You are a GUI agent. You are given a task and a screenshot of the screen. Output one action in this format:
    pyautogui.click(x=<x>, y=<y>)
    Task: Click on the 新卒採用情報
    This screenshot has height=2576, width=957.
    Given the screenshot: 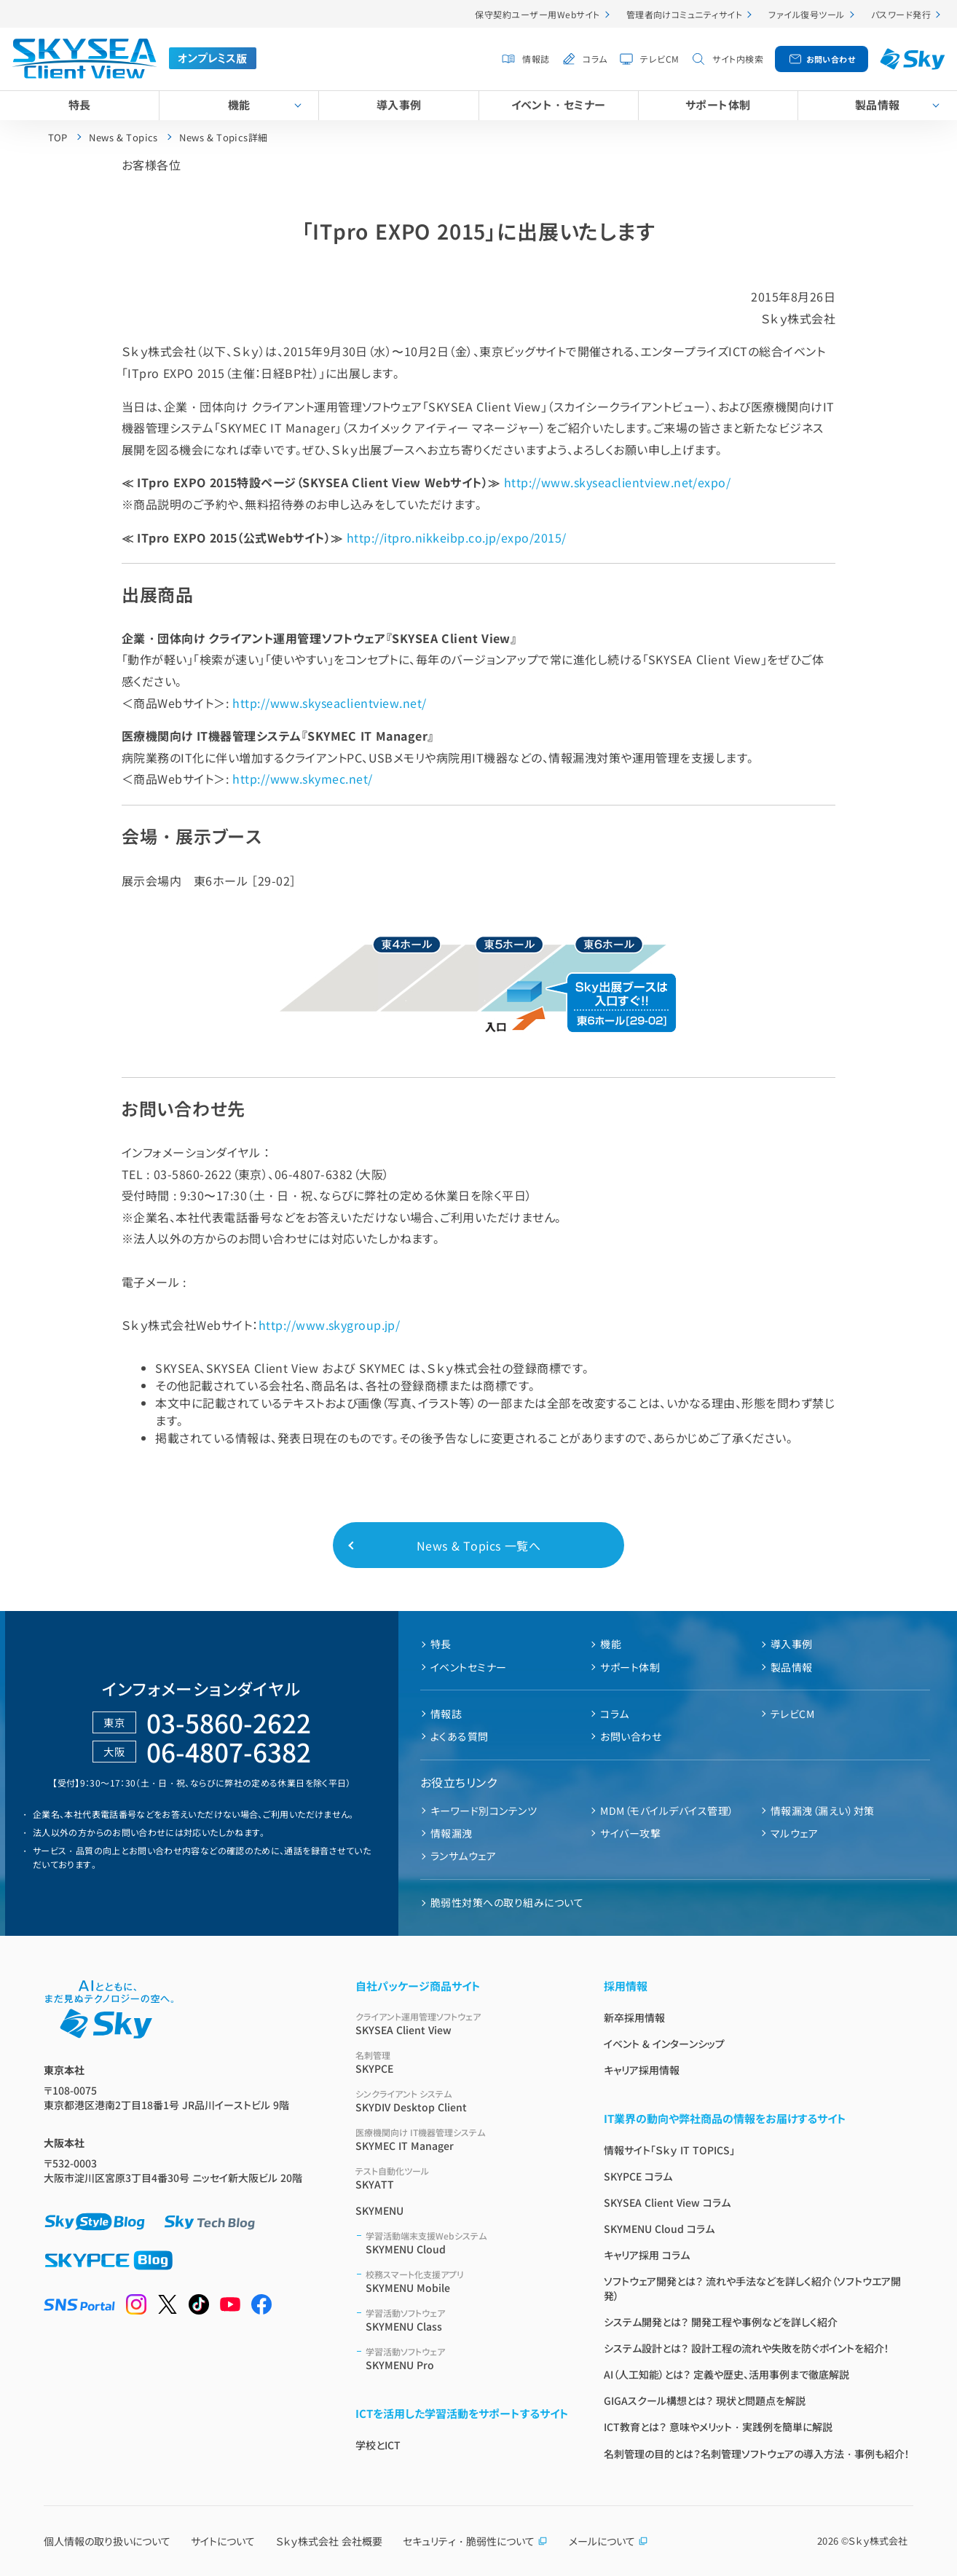 What is the action you would take?
    pyautogui.click(x=634, y=2017)
    